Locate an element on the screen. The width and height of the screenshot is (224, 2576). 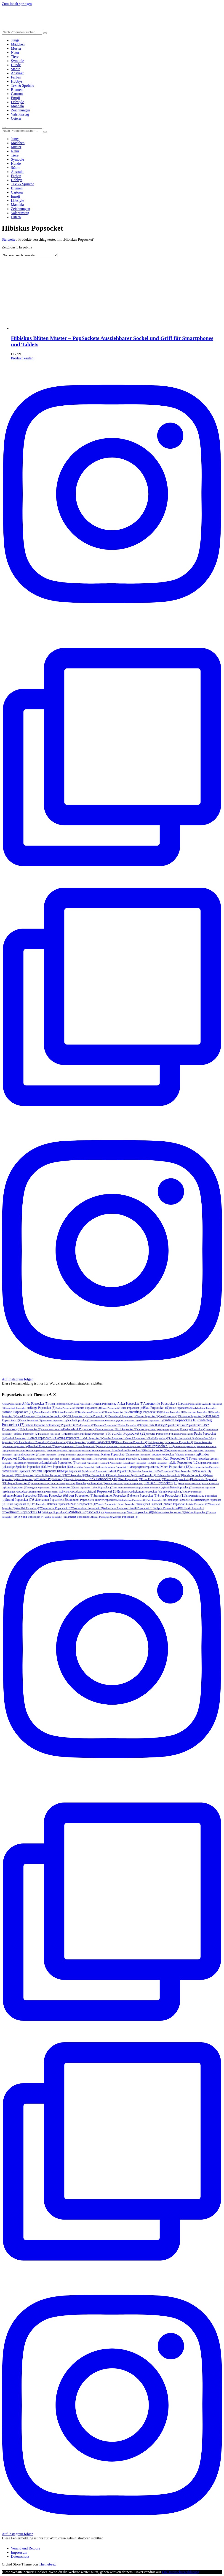
Eule Popsocket [Eule Popsocket (2 Einträge)] is located at coordinates (30, 1429).